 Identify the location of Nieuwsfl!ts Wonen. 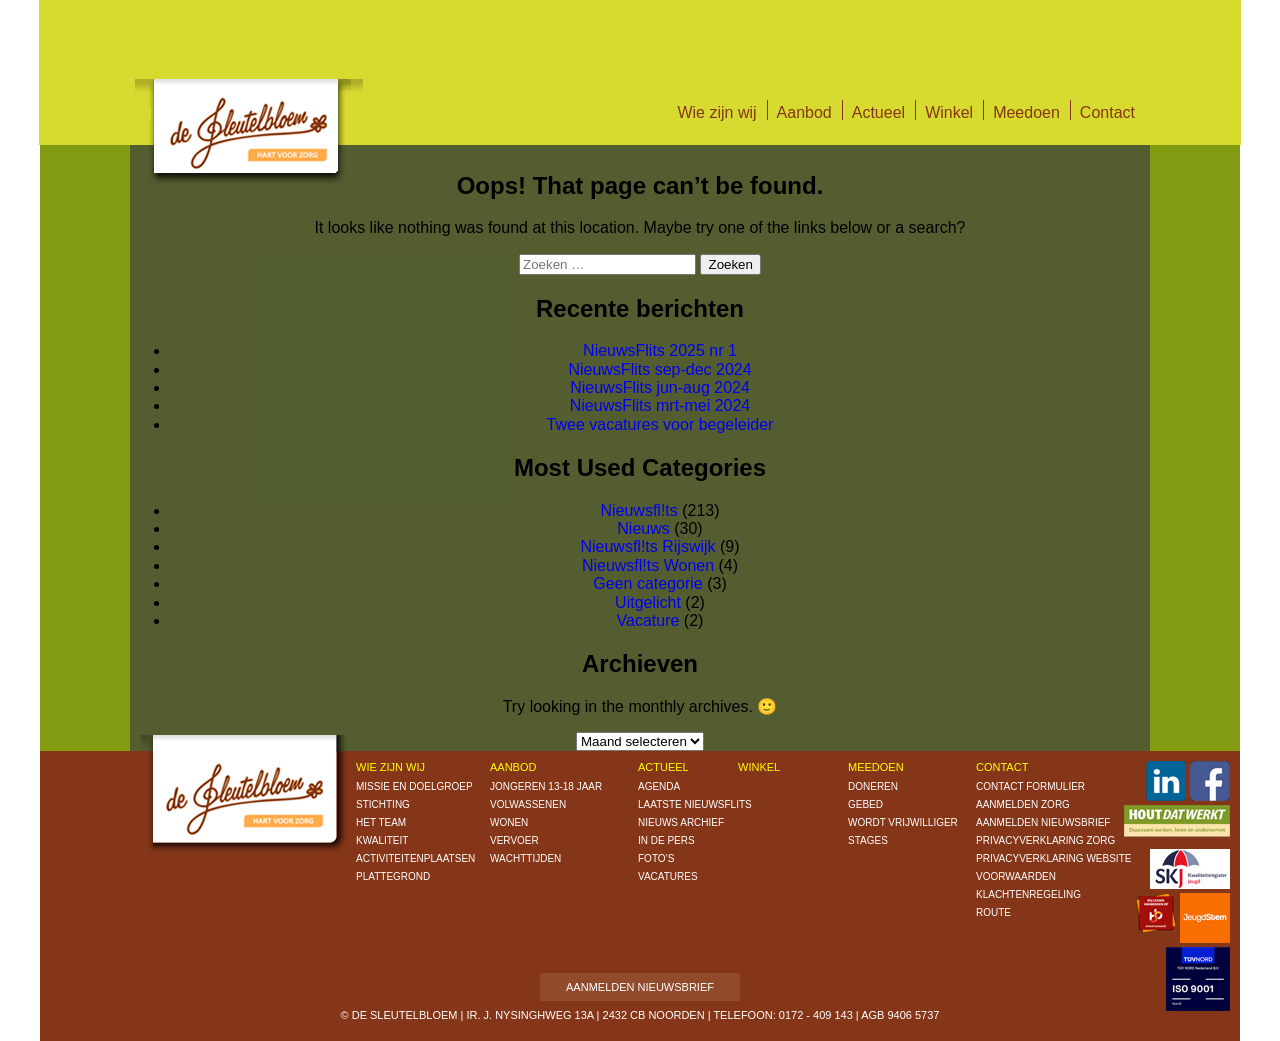
(648, 565).